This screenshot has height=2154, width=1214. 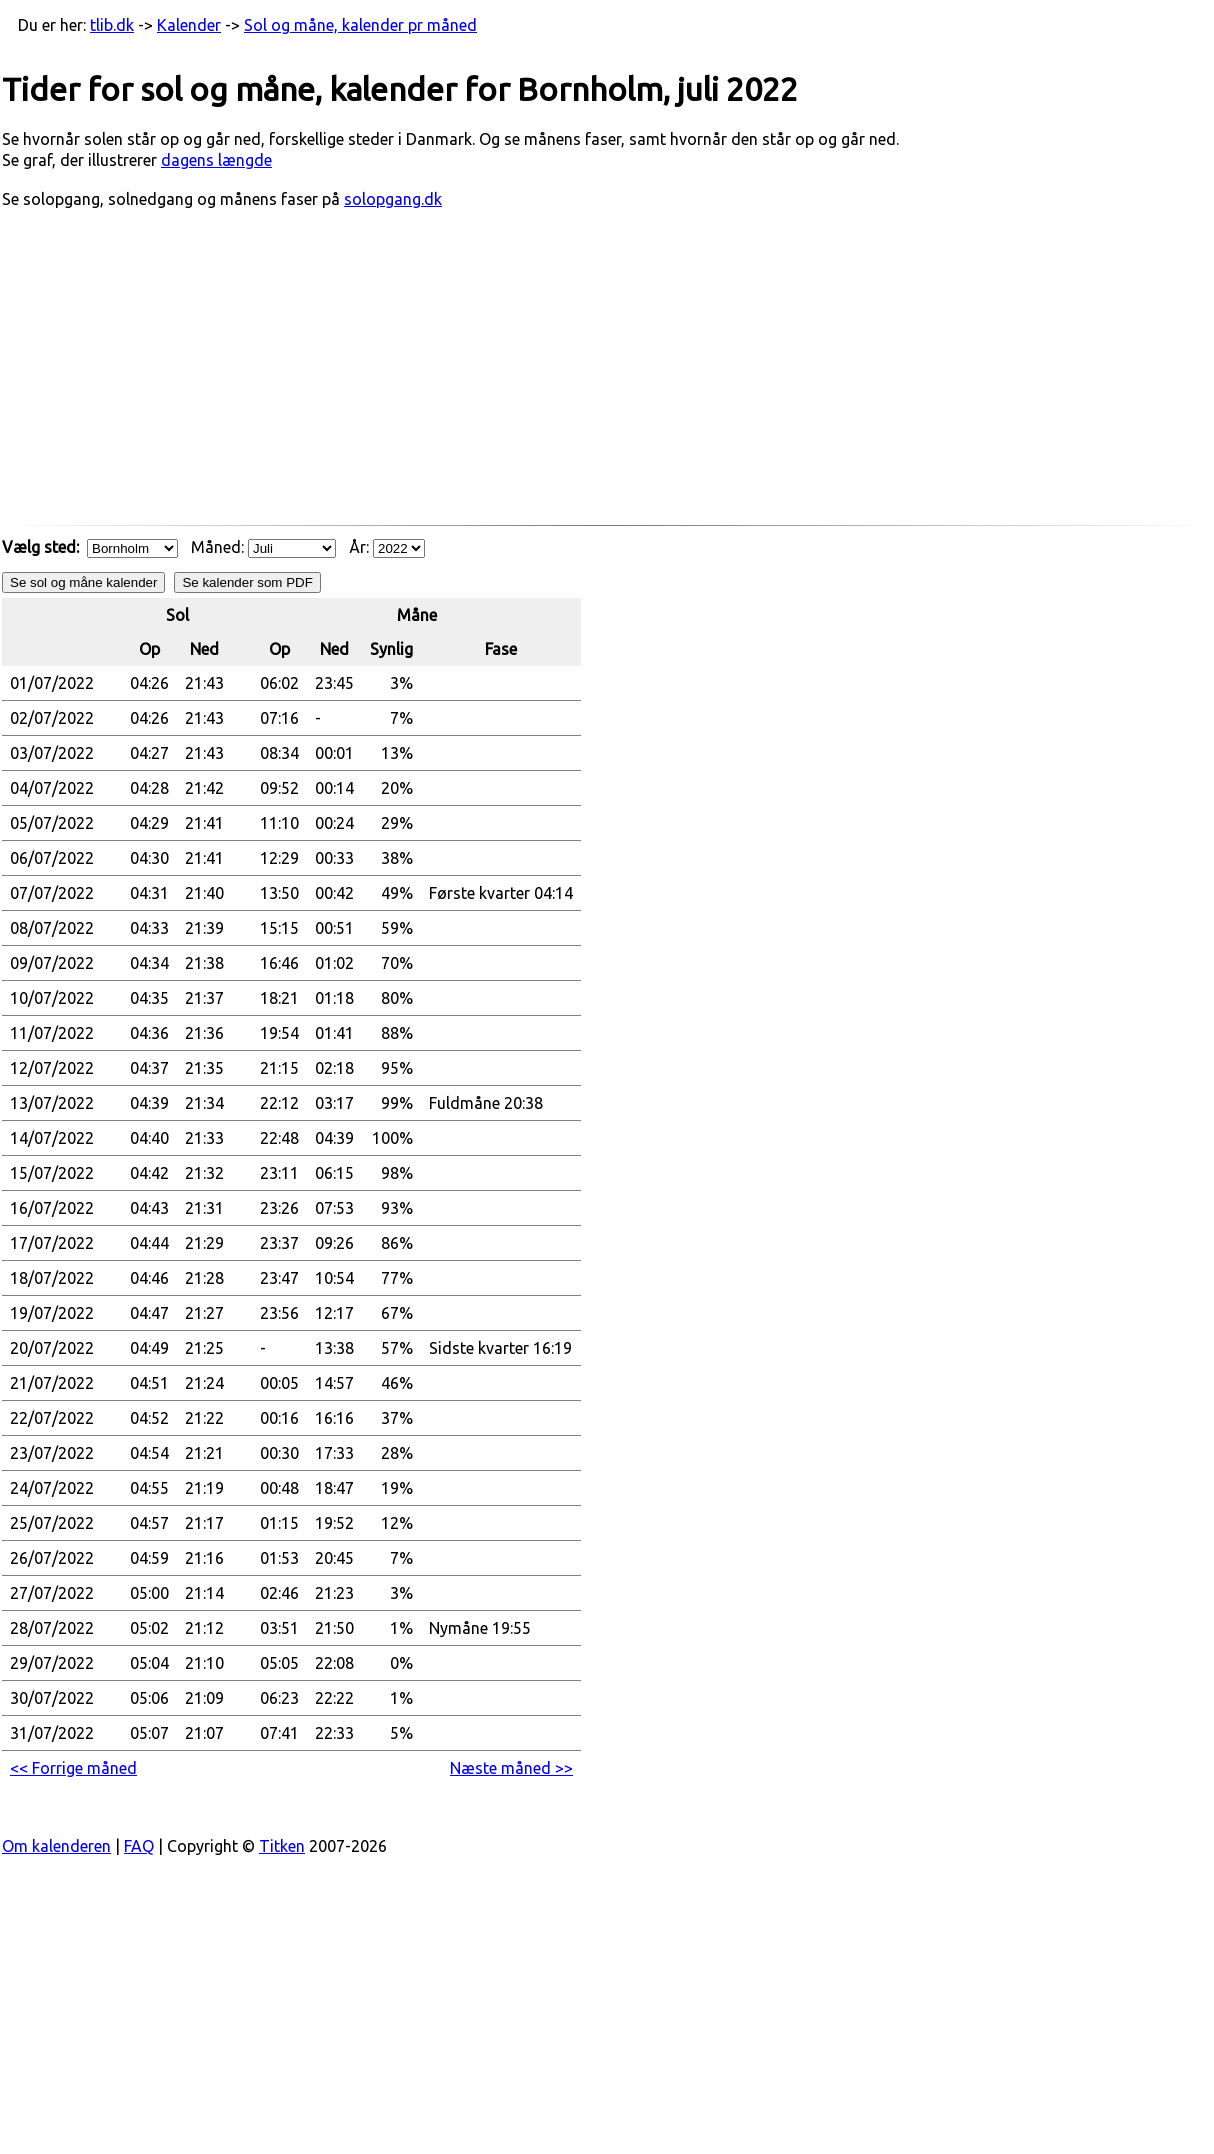 I want to click on Se sol og måne kalender, so click(x=83, y=582).